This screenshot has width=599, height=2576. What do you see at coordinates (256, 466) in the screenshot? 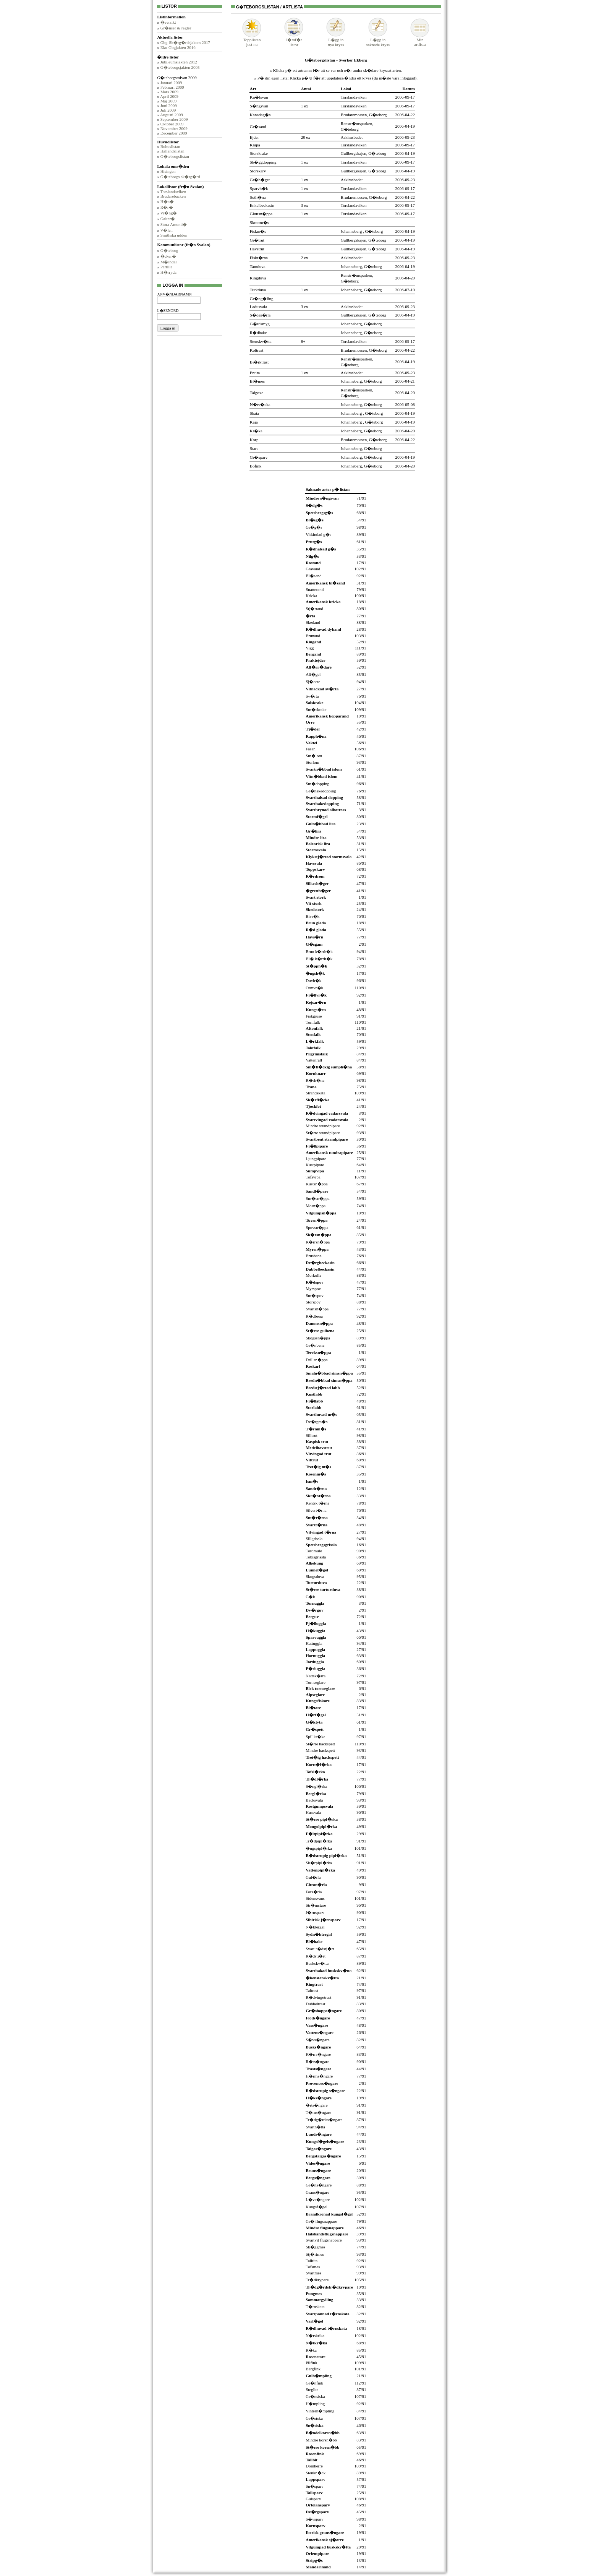
I see `Bofink` at bounding box center [256, 466].